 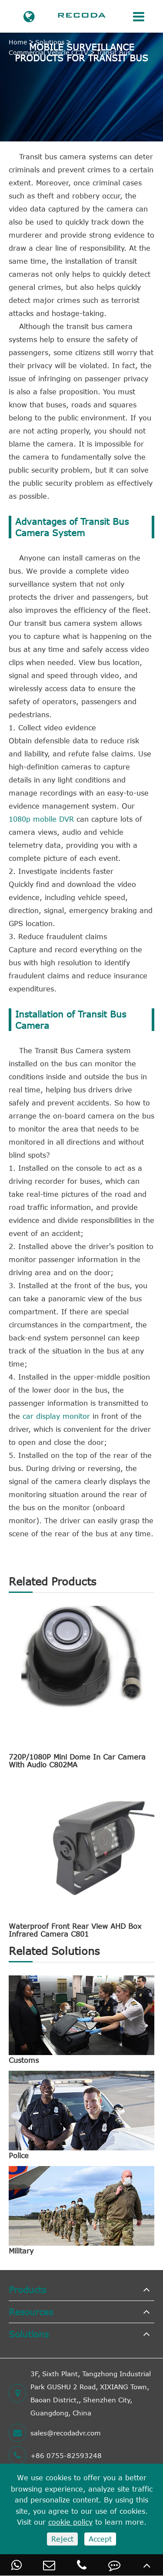 I want to click on Transit Bus, so click(x=113, y=52).